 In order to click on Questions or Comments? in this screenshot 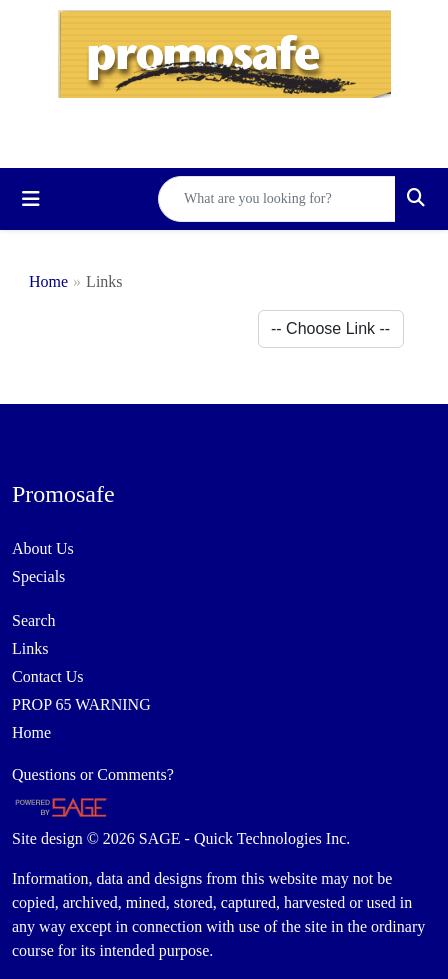, I will do `click(93, 774)`.